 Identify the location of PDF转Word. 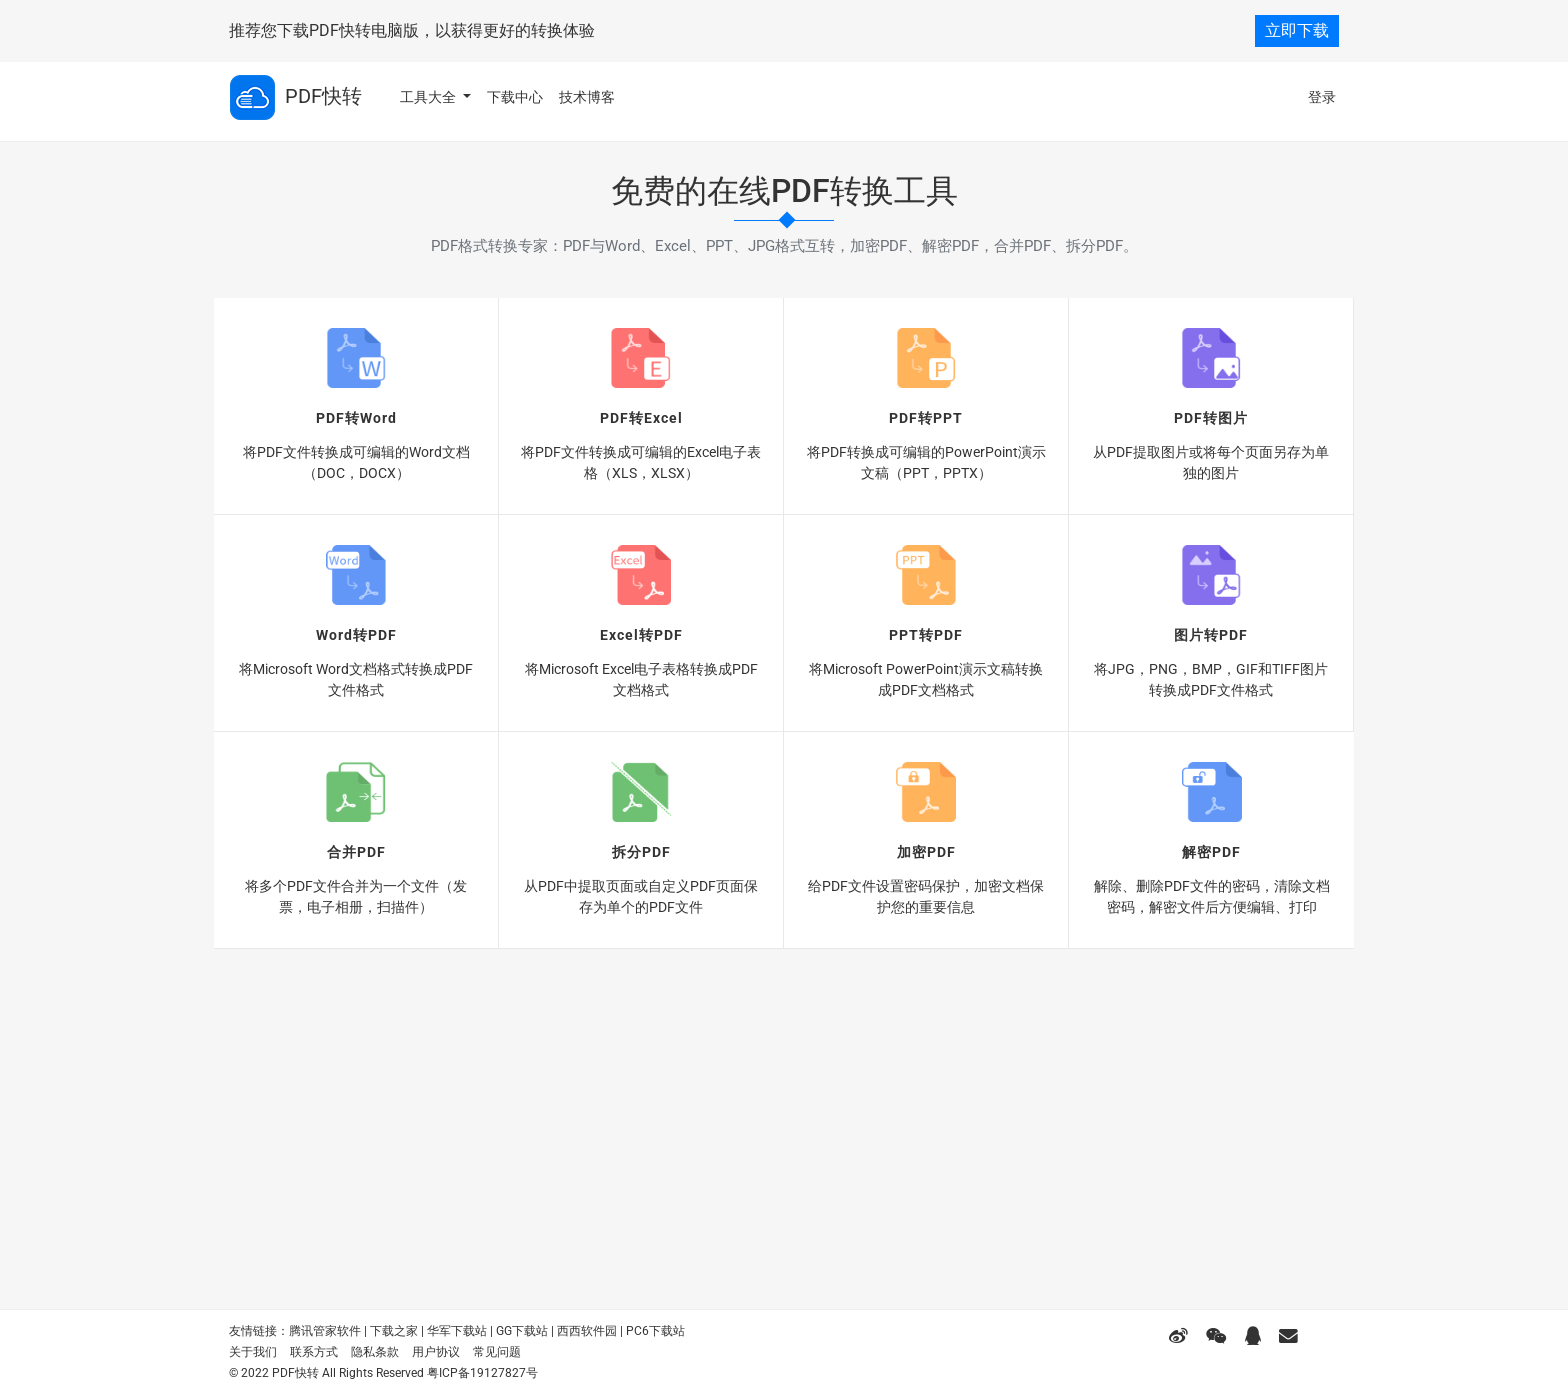
(356, 418).